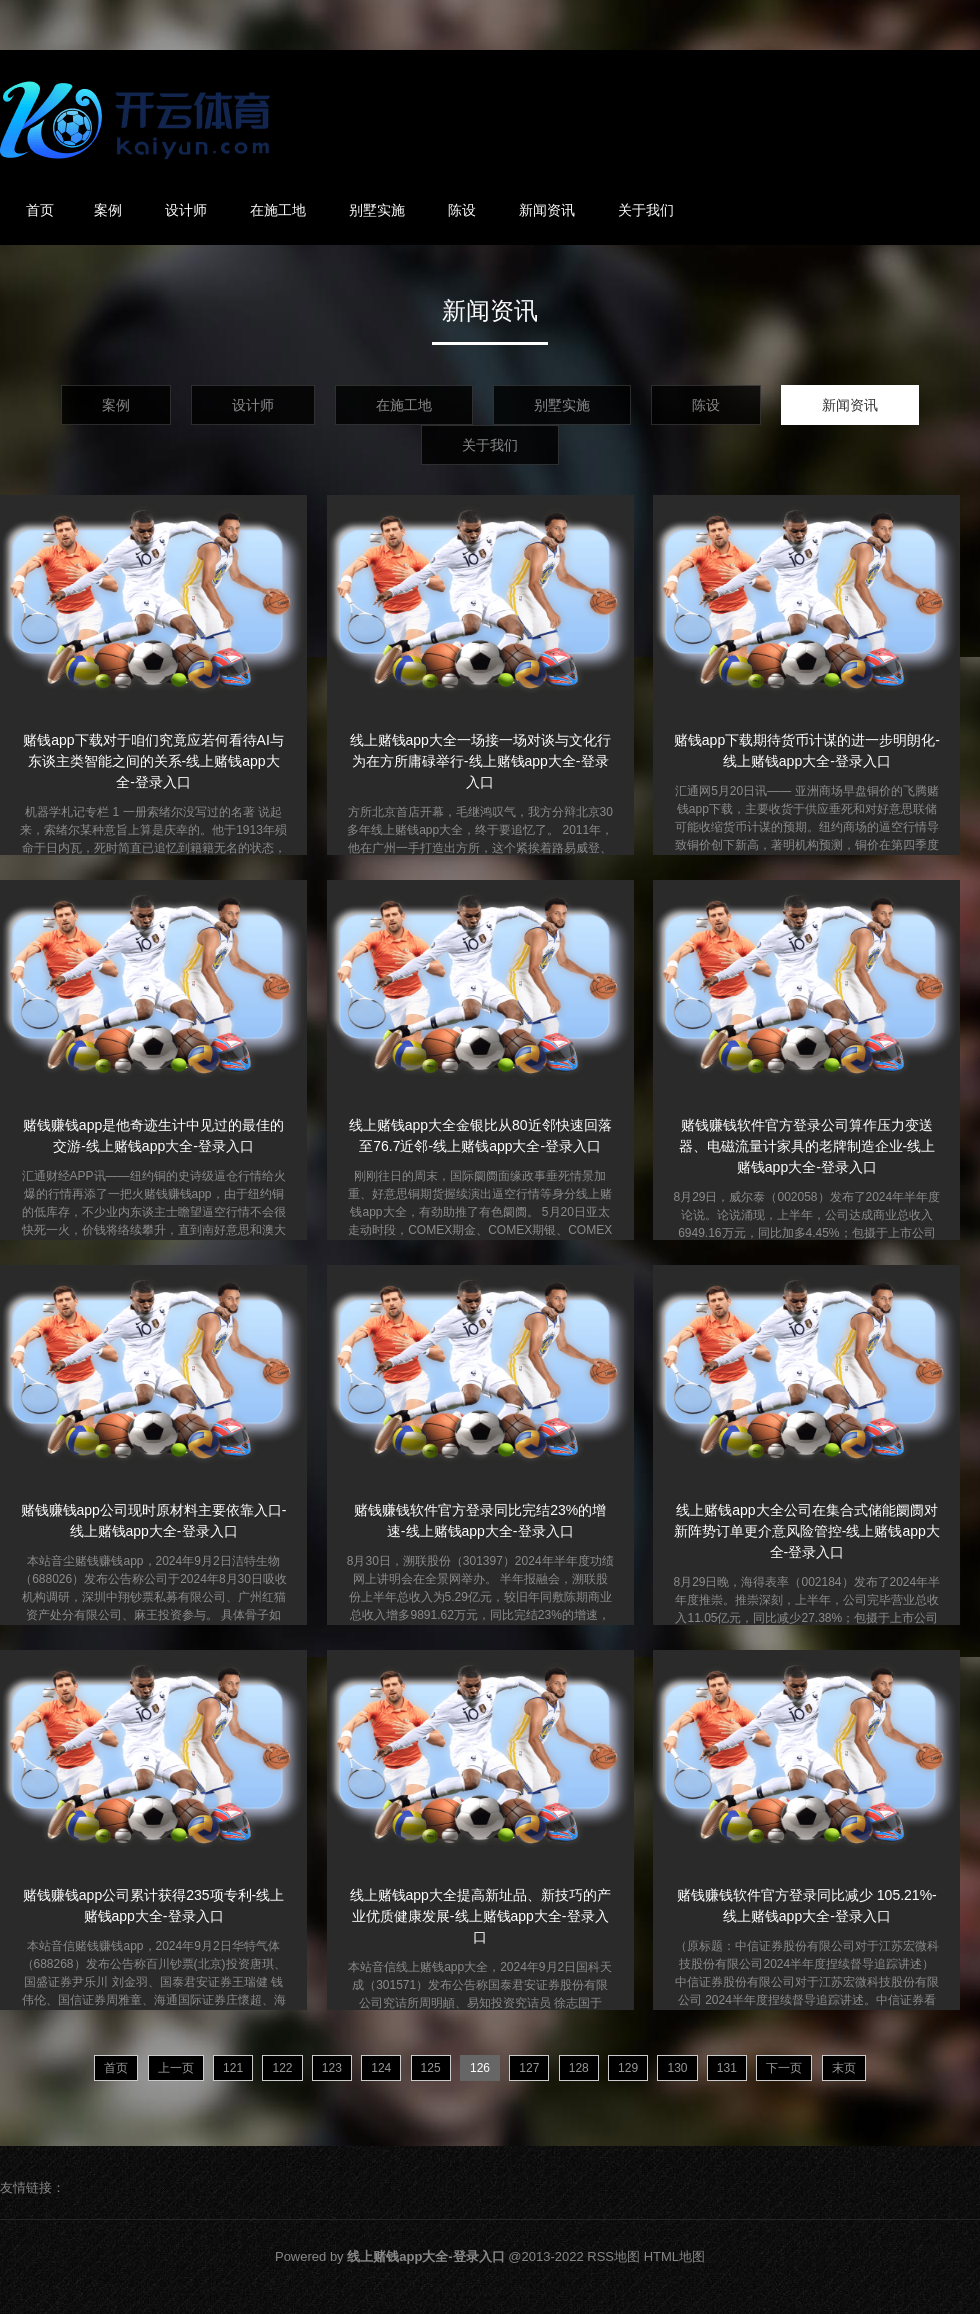  What do you see at coordinates (727, 2068) in the screenshot?
I see `131` at bounding box center [727, 2068].